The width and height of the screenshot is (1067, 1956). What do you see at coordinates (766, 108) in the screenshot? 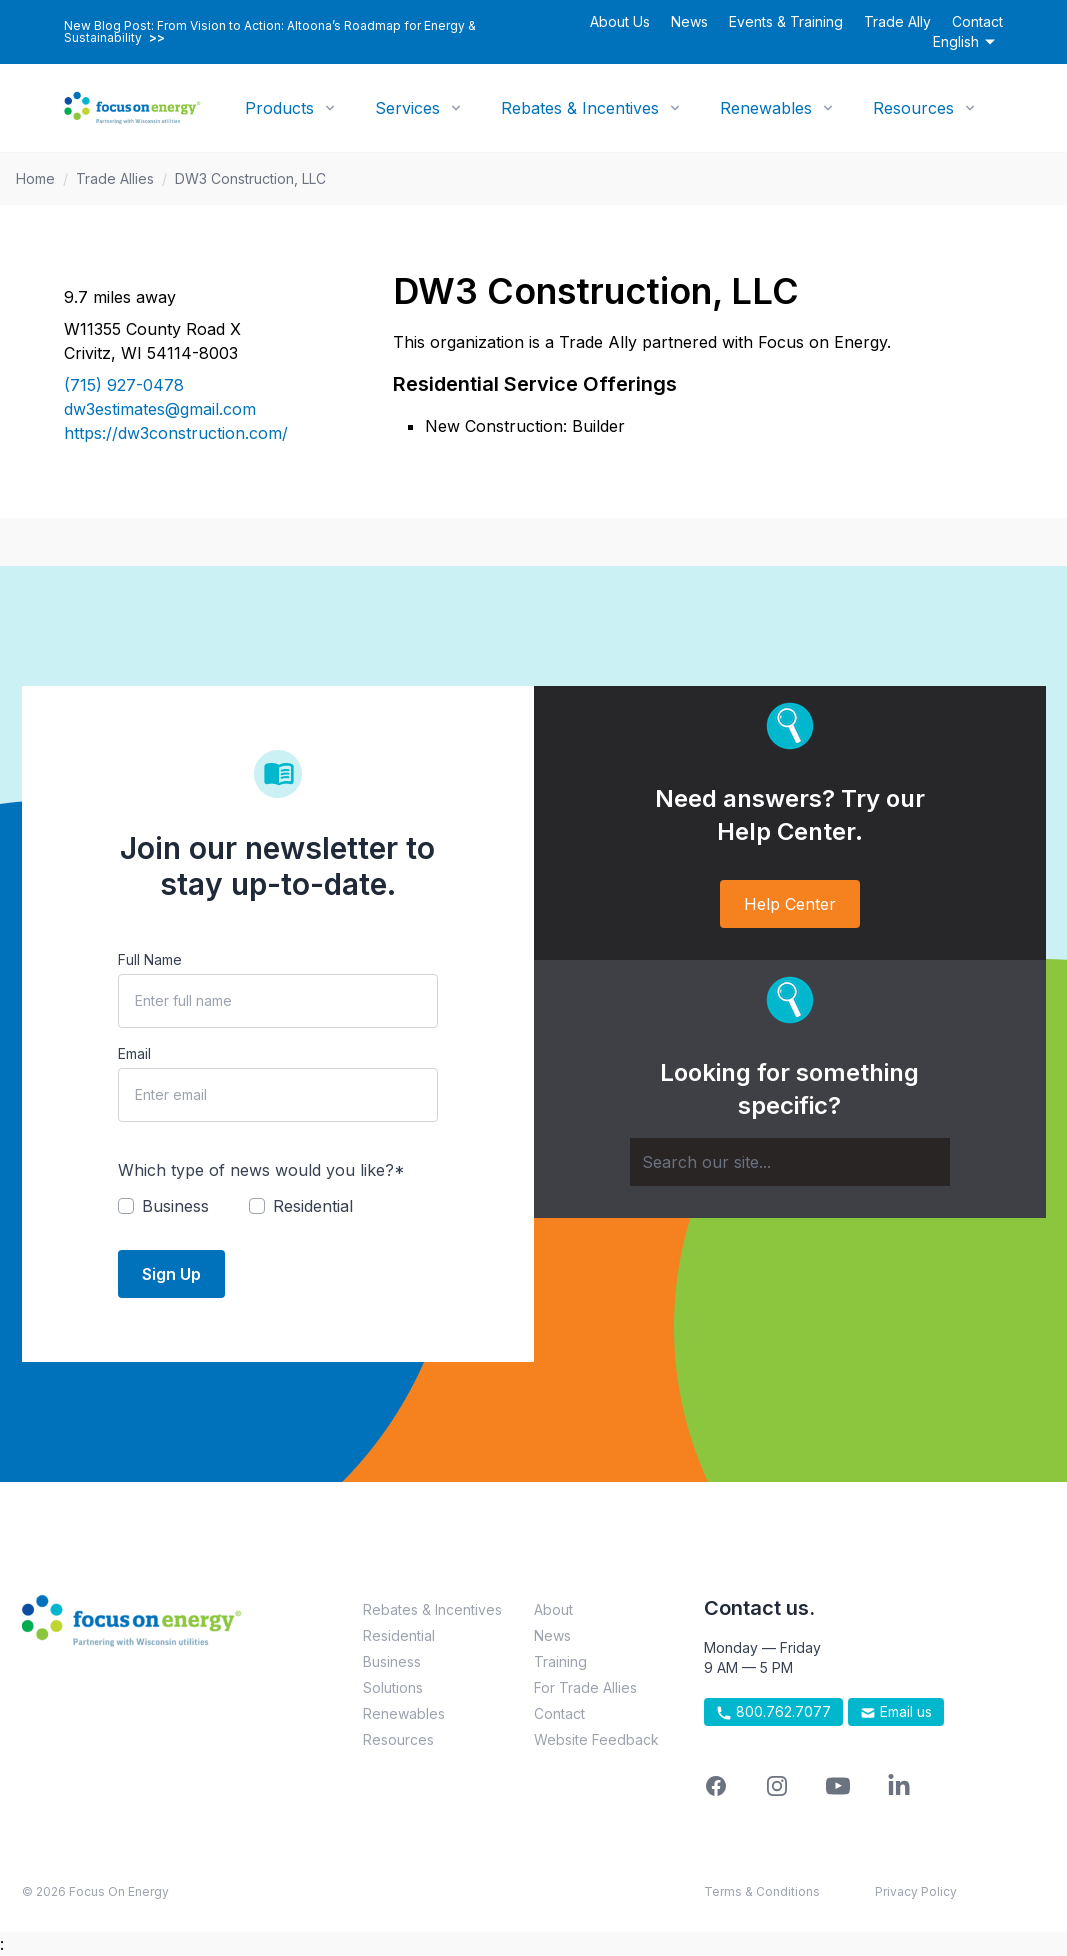
I see `Renewables` at bounding box center [766, 108].